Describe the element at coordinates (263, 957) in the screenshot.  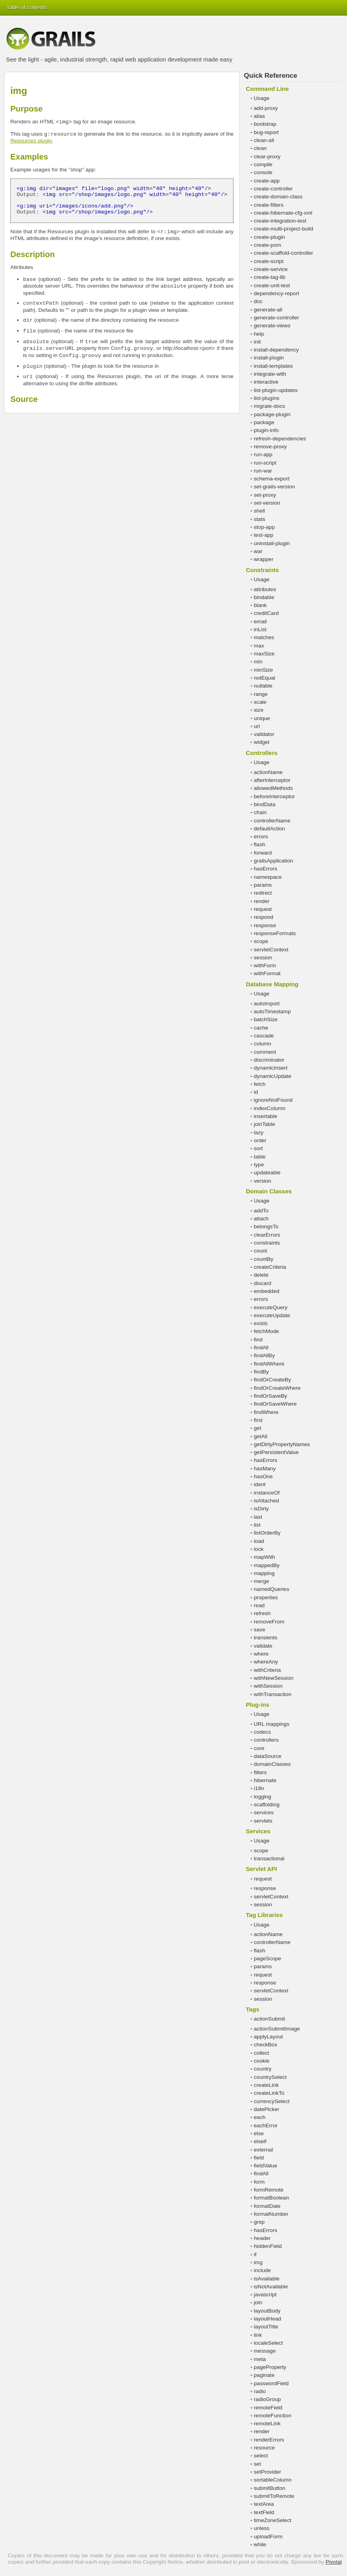
I see `session` at that location.